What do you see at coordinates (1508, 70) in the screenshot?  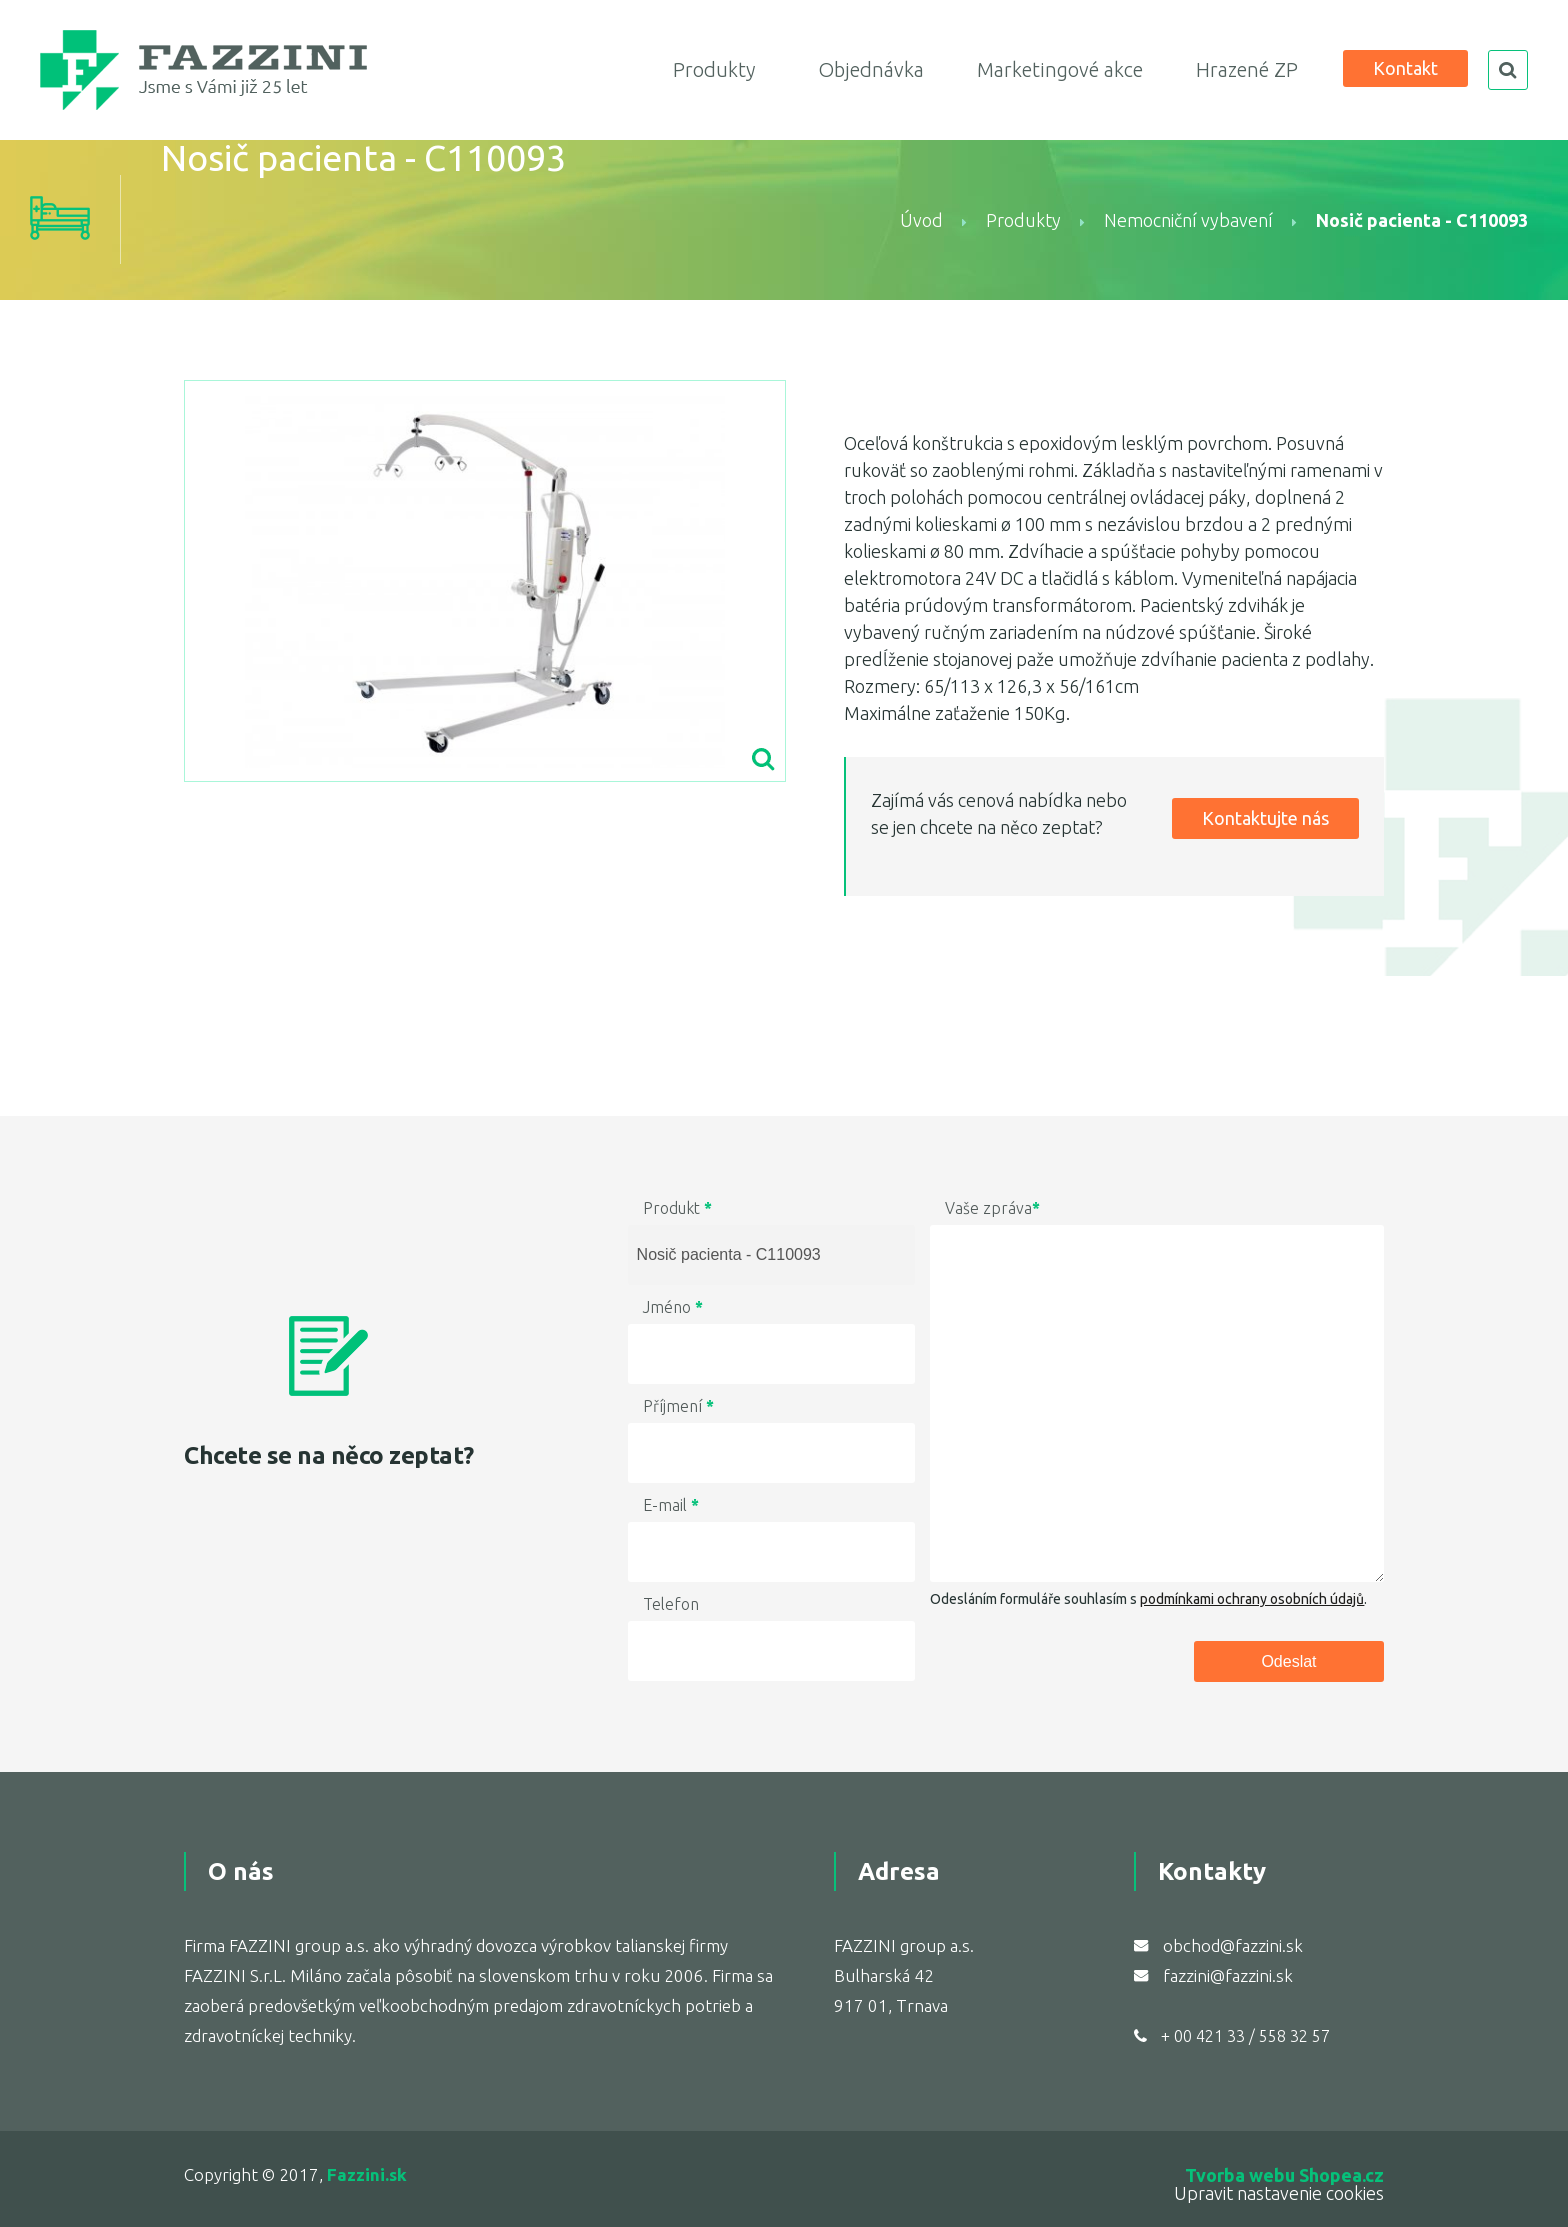 I see `search` at bounding box center [1508, 70].